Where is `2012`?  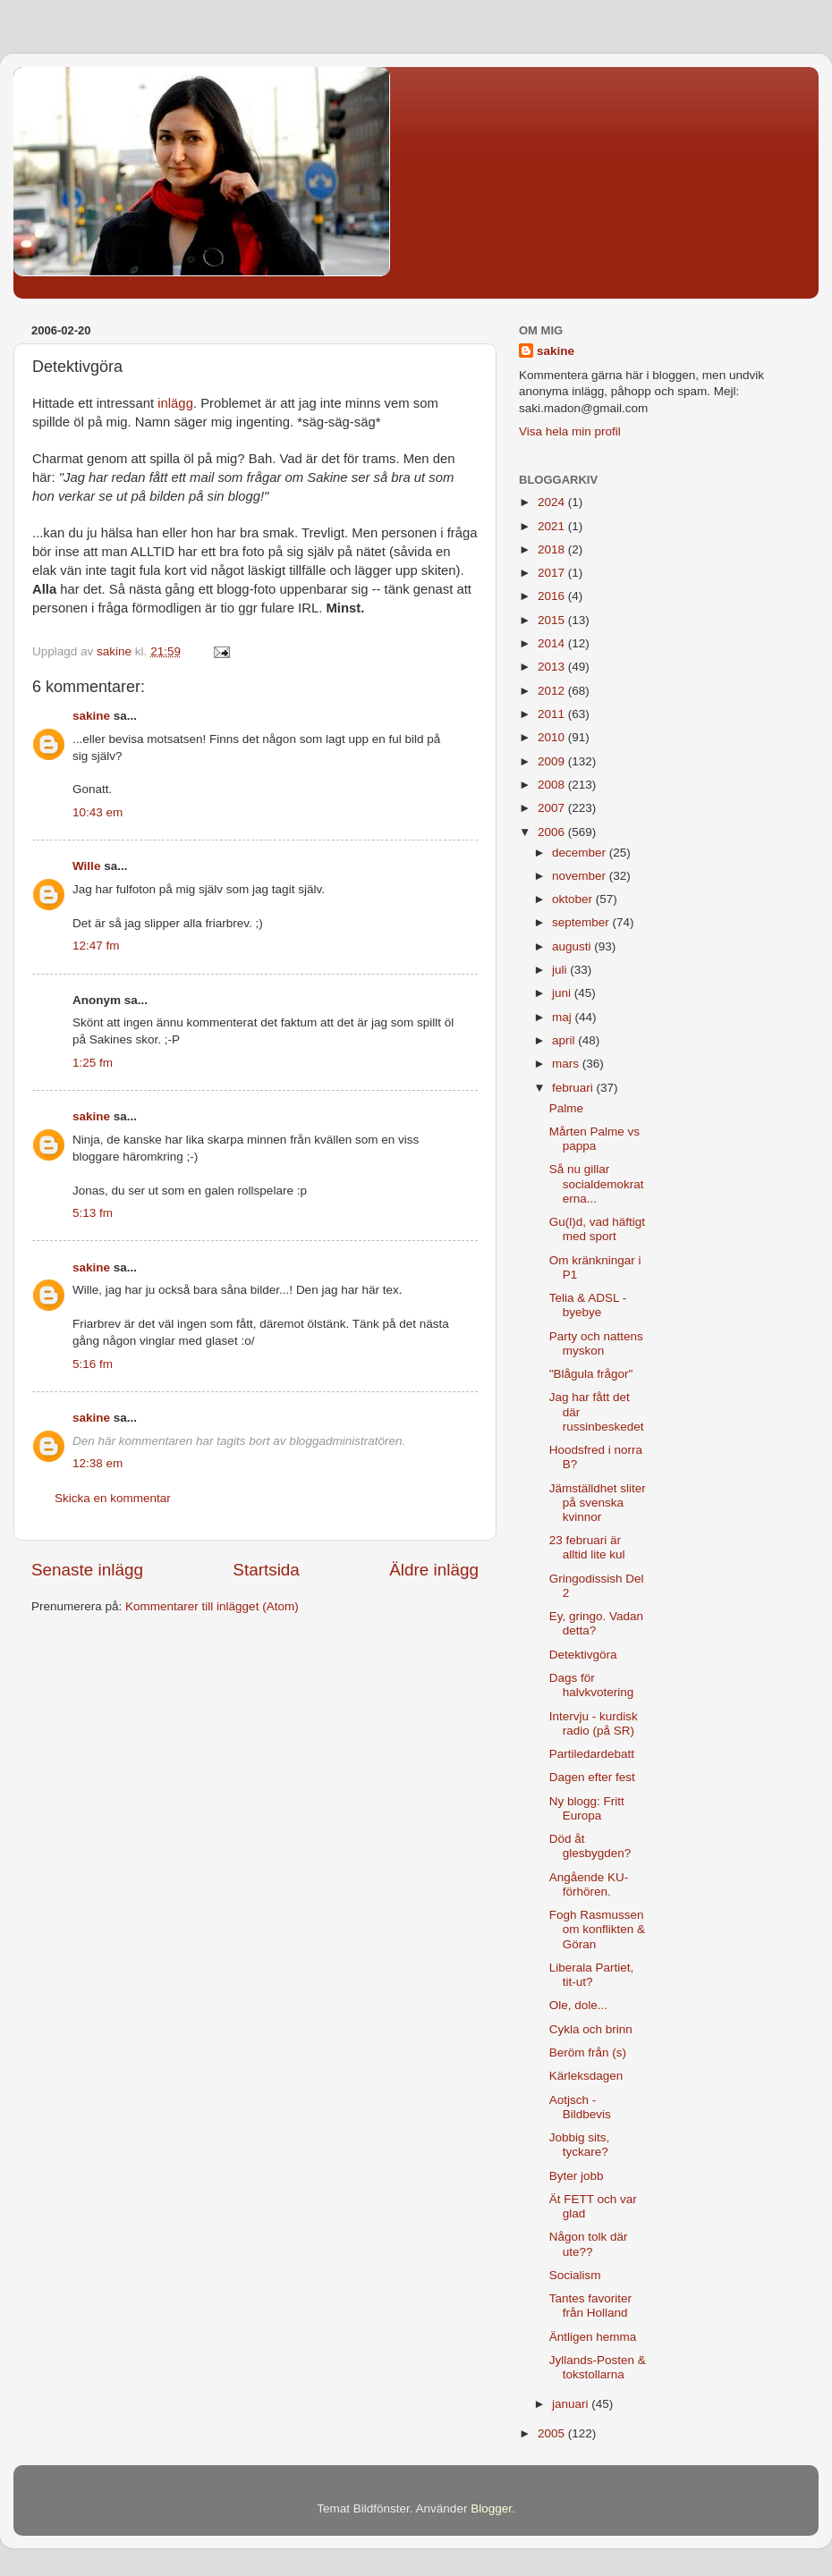
2012 is located at coordinates (553, 690).